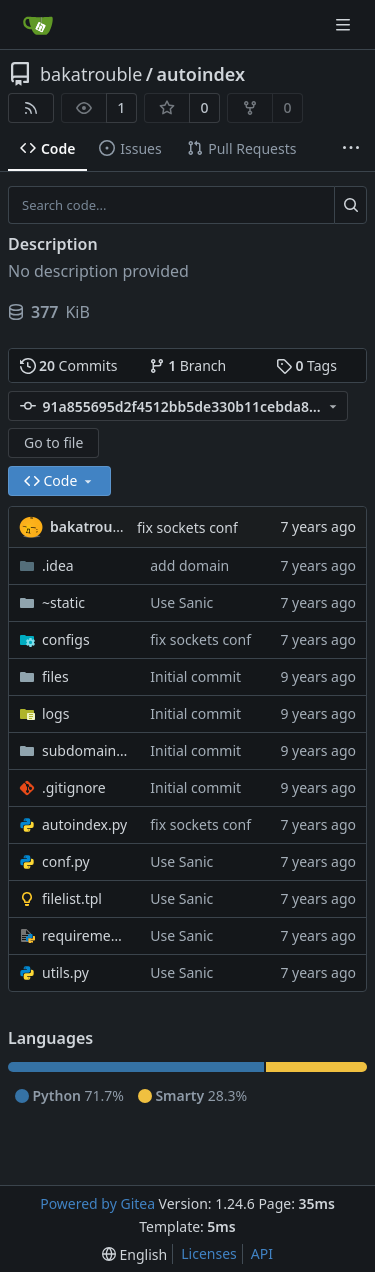  I want to click on [Home], so click(38, 25).